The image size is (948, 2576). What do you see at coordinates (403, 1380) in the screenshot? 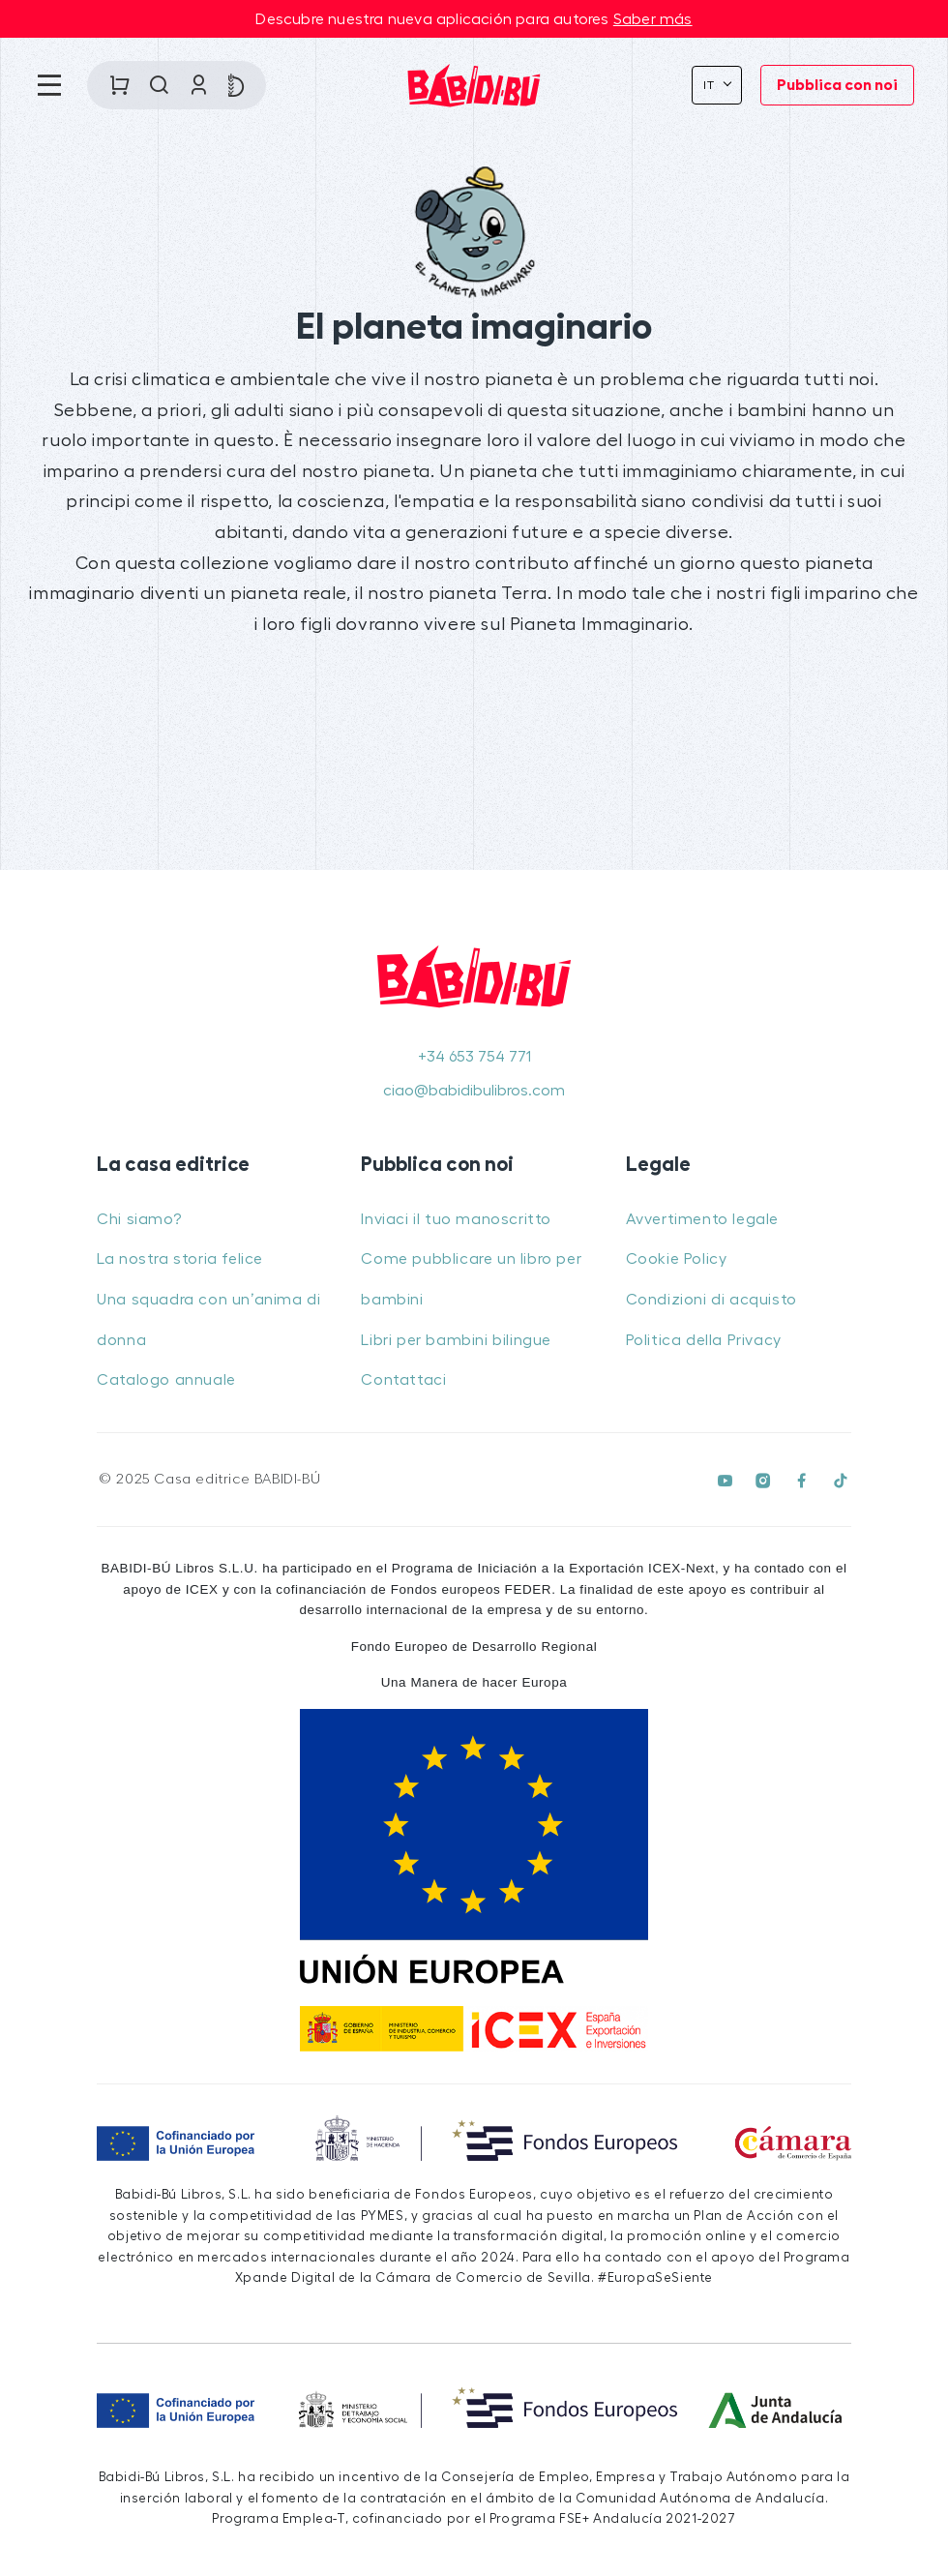
I see `Contattaci` at bounding box center [403, 1380].